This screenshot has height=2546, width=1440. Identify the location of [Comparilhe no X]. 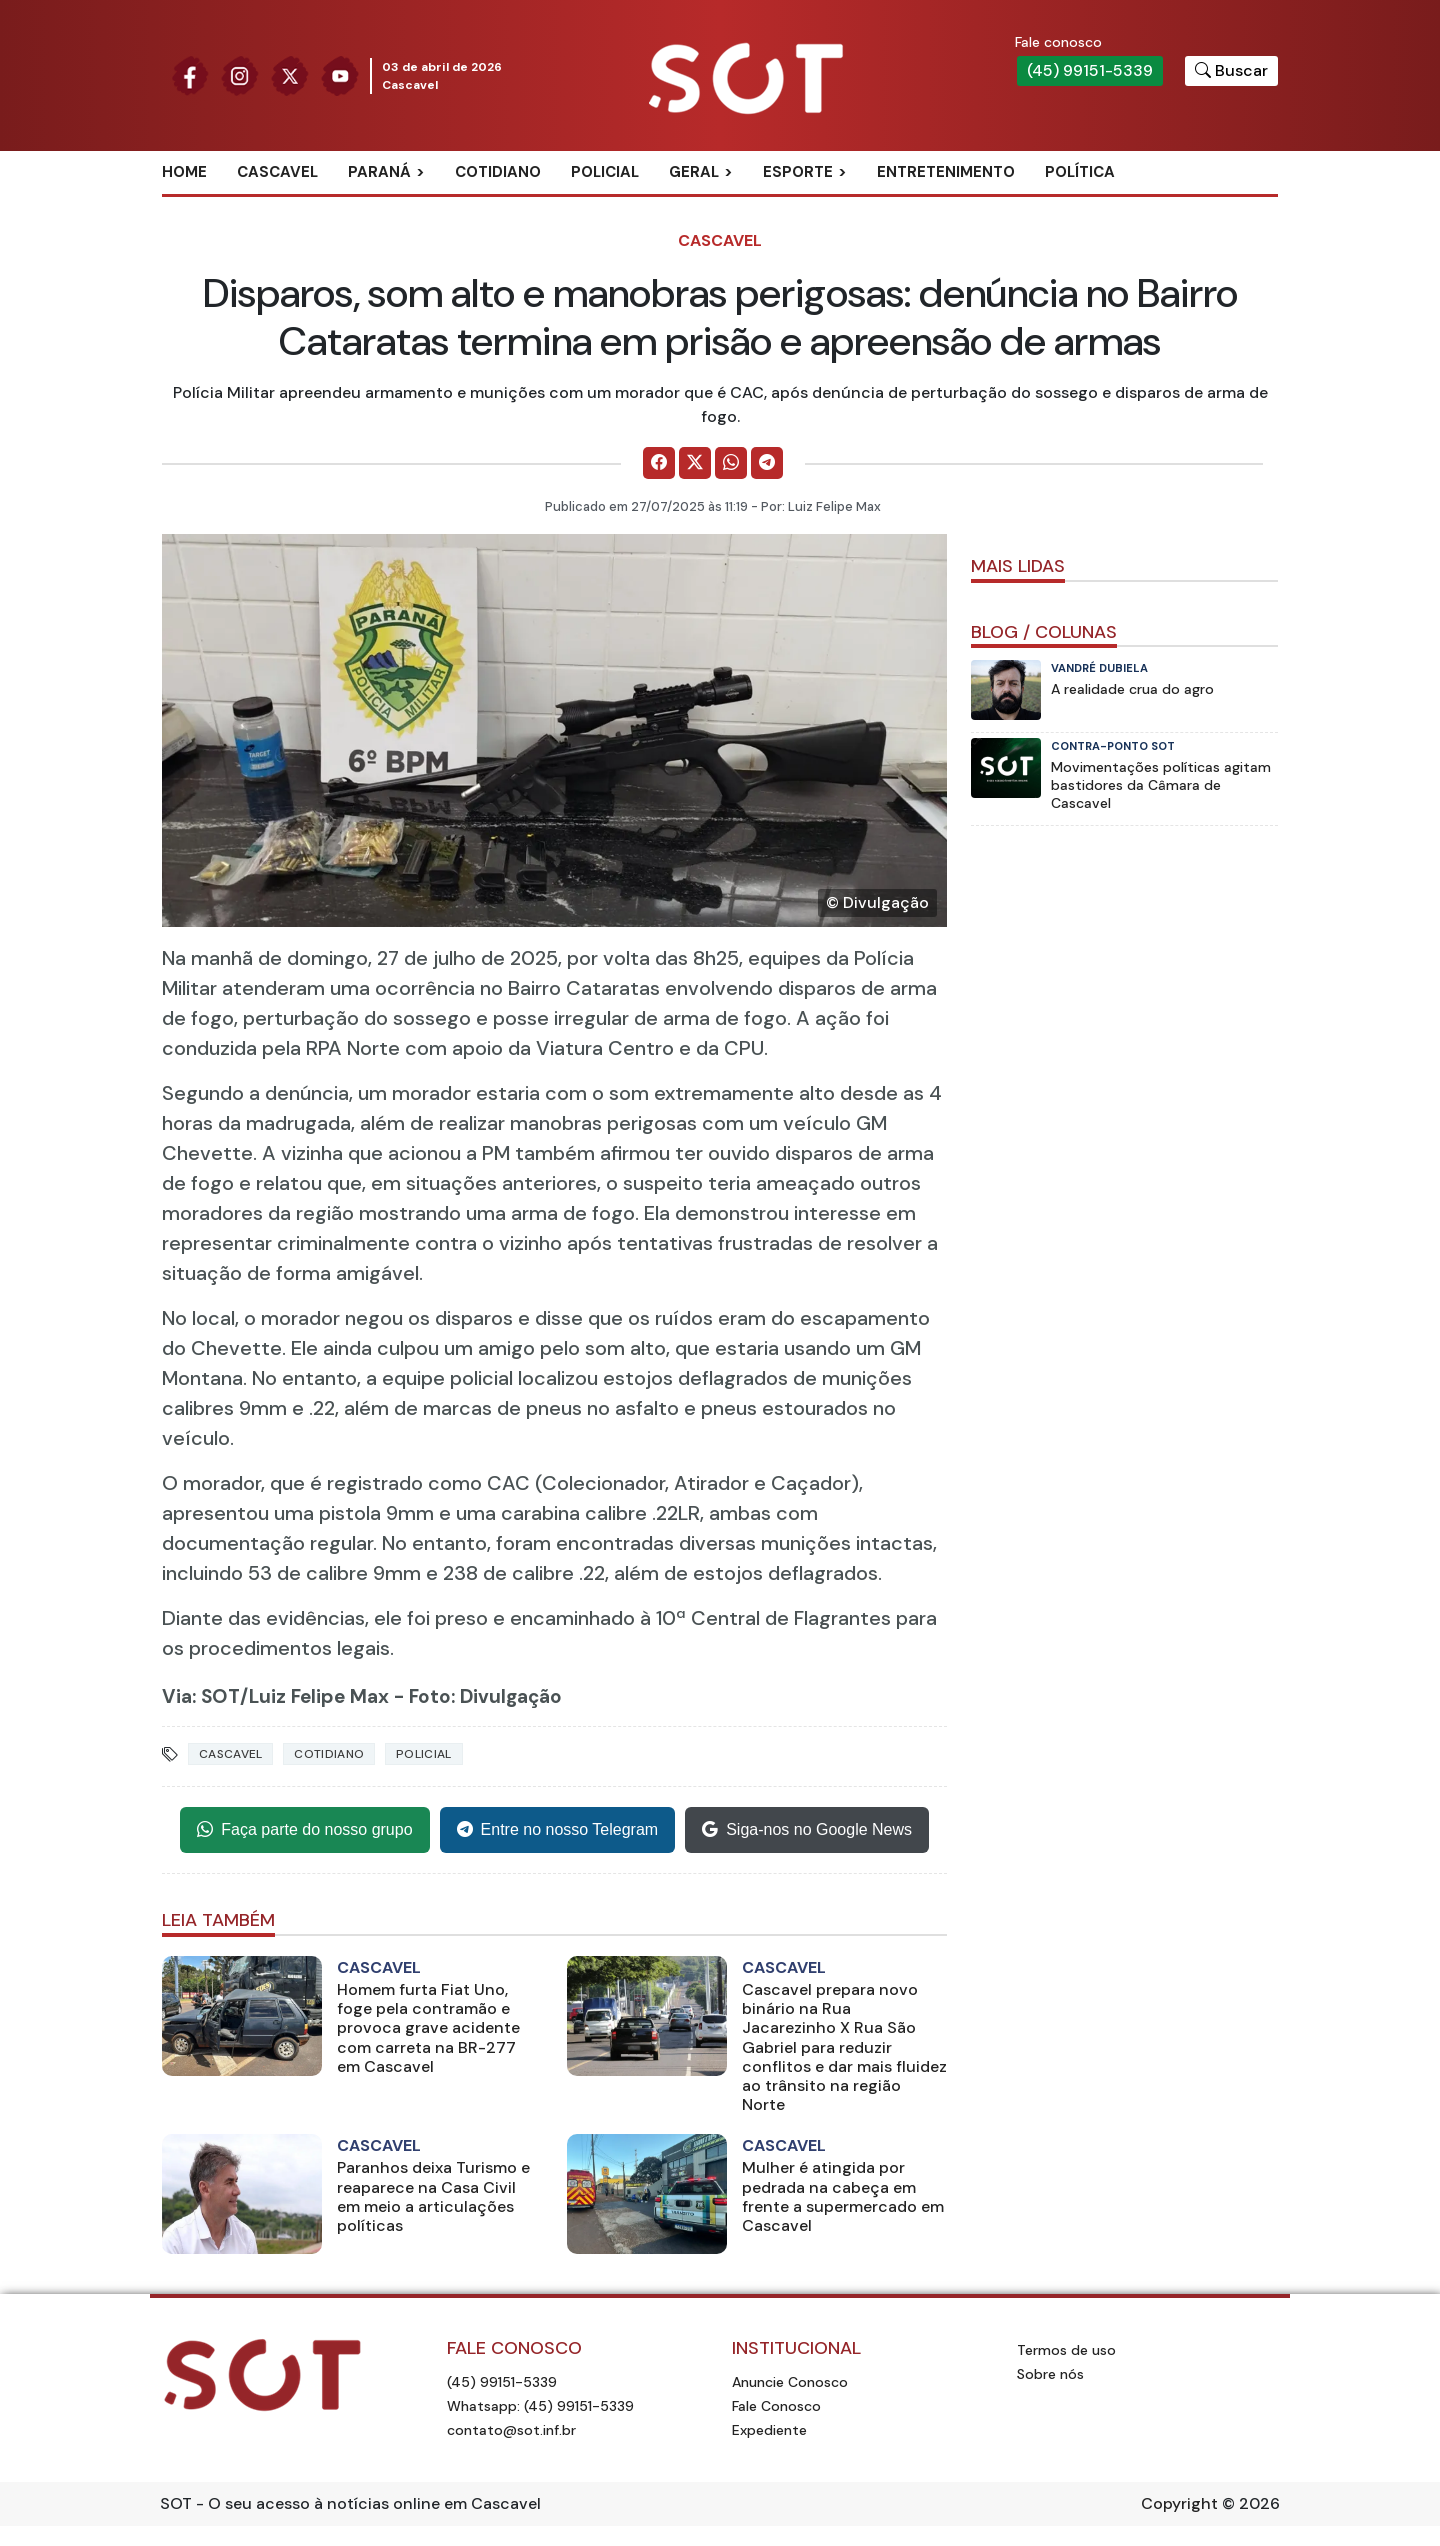
(695, 463).